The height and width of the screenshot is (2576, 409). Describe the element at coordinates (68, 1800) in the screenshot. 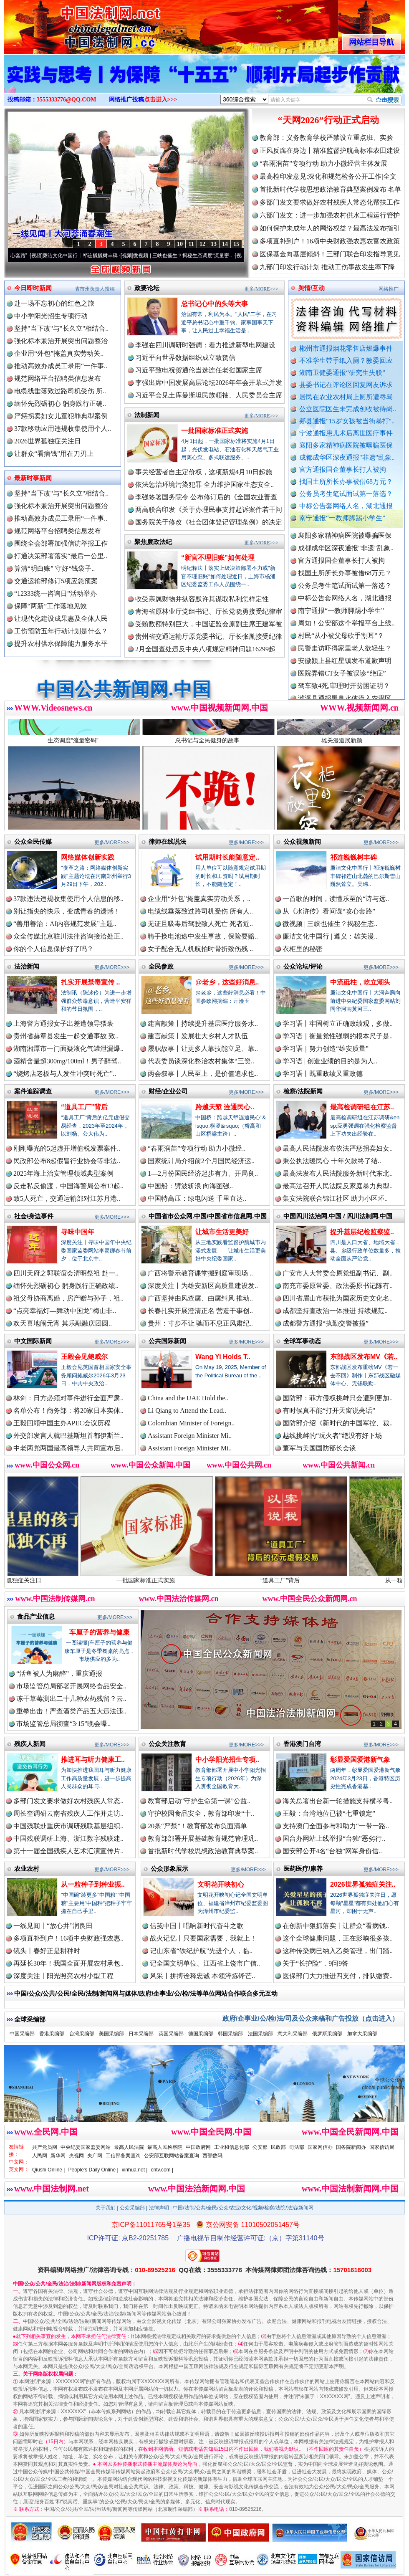

I see `多部门发文要求做好农村残疾人常态..` at that location.